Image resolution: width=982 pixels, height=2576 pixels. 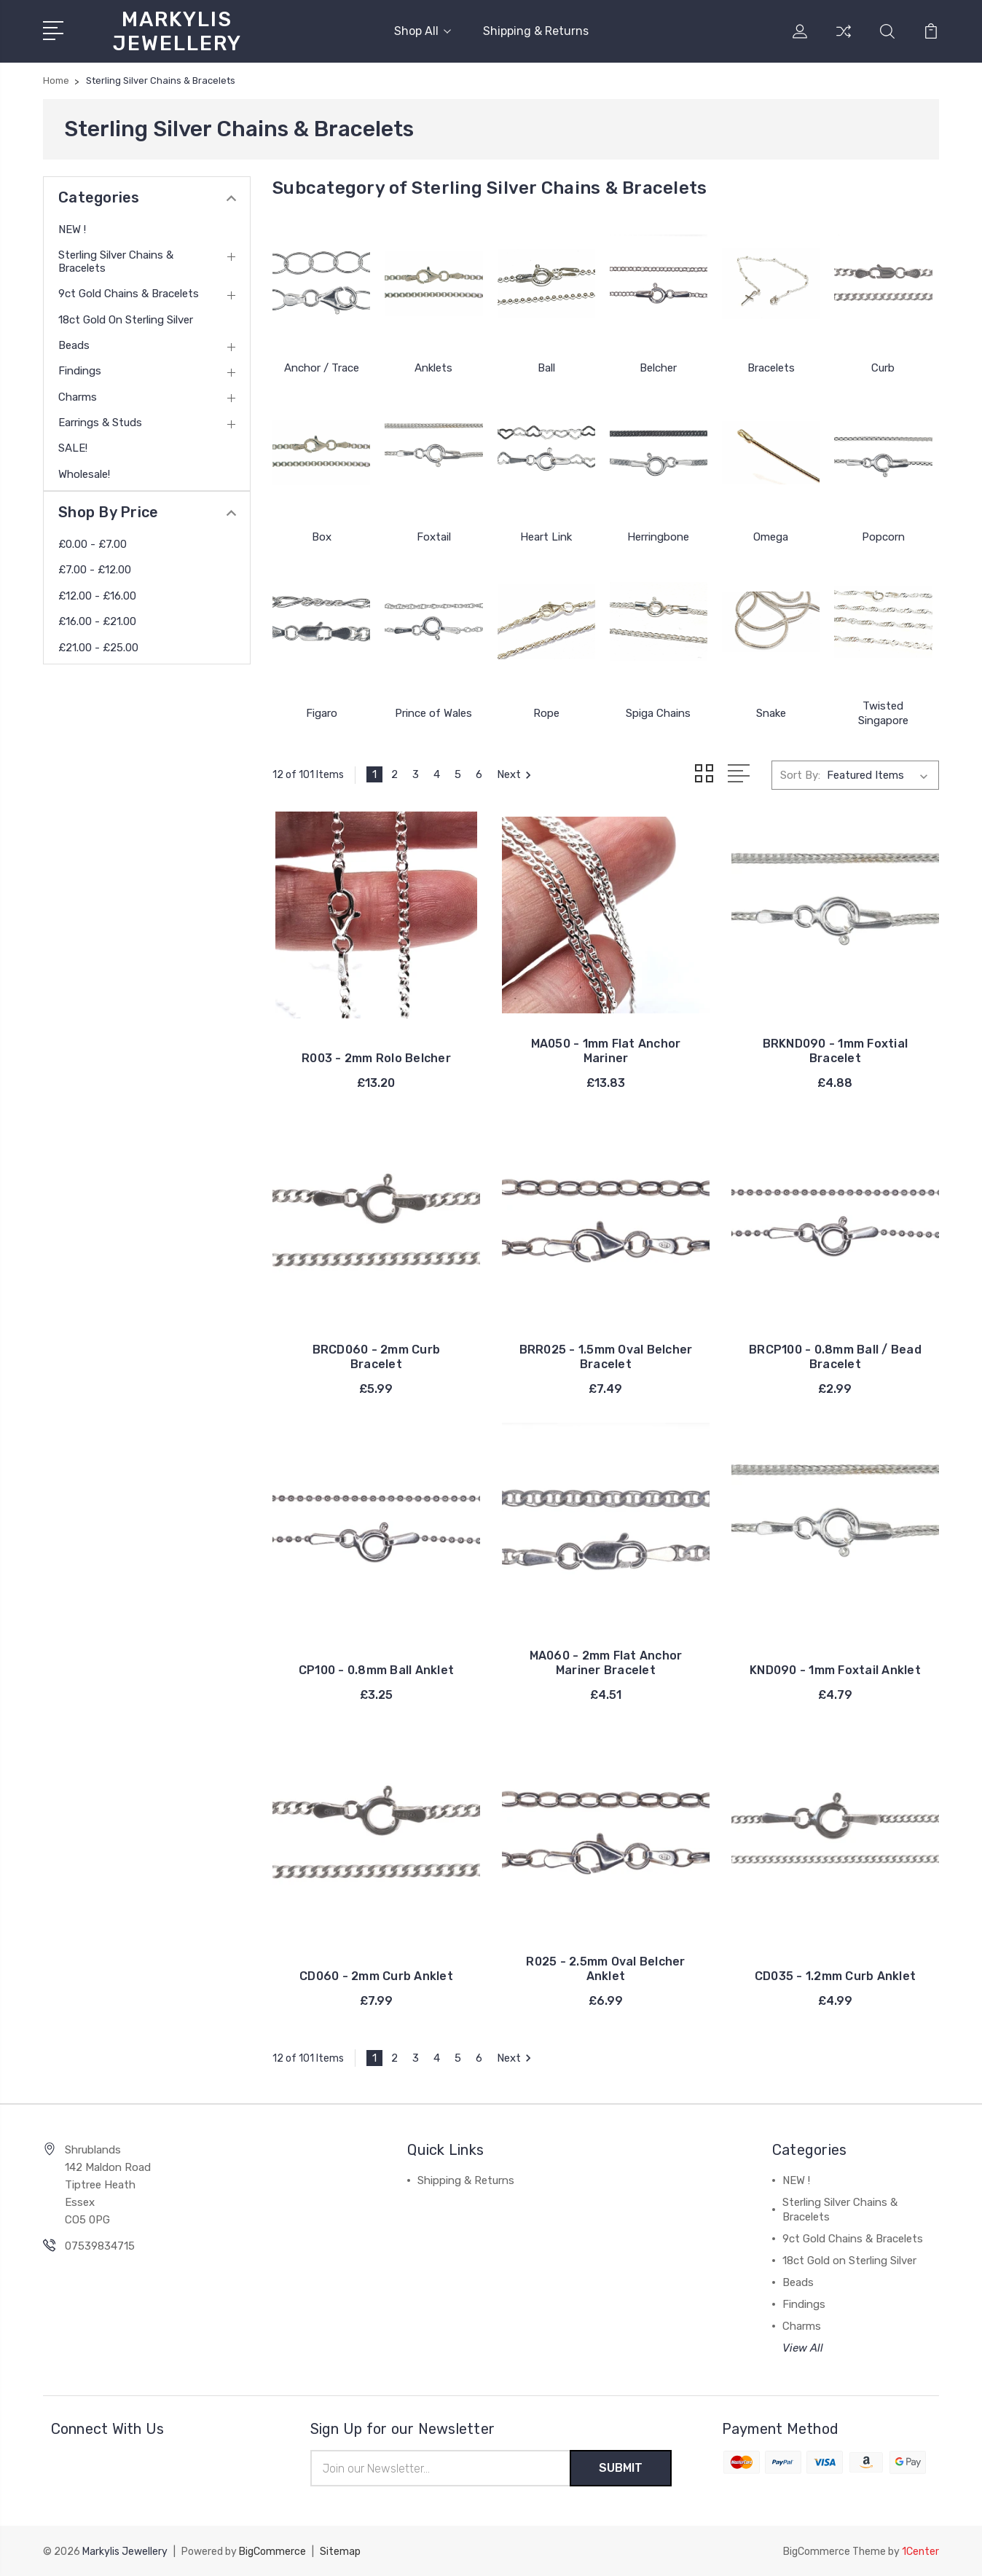 What do you see at coordinates (536, 31) in the screenshot?
I see `Shipping & Returns` at bounding box center [536, 31].